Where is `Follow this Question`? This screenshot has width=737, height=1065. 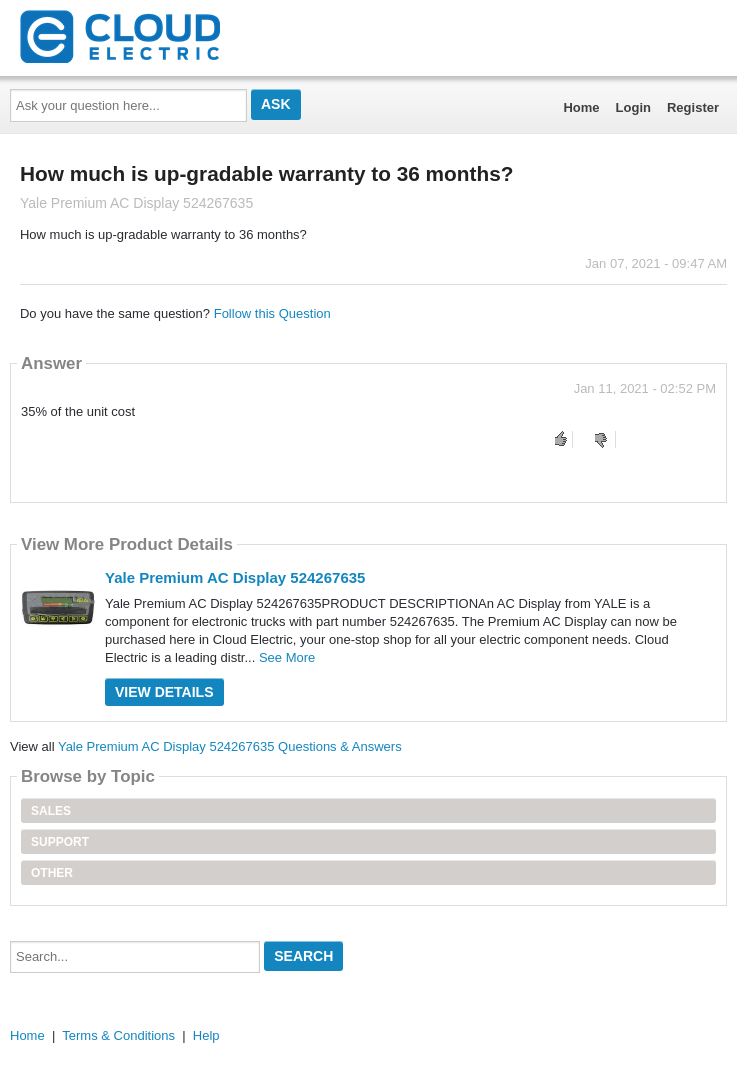 Follow this Question is located at coordinates (272, 313).